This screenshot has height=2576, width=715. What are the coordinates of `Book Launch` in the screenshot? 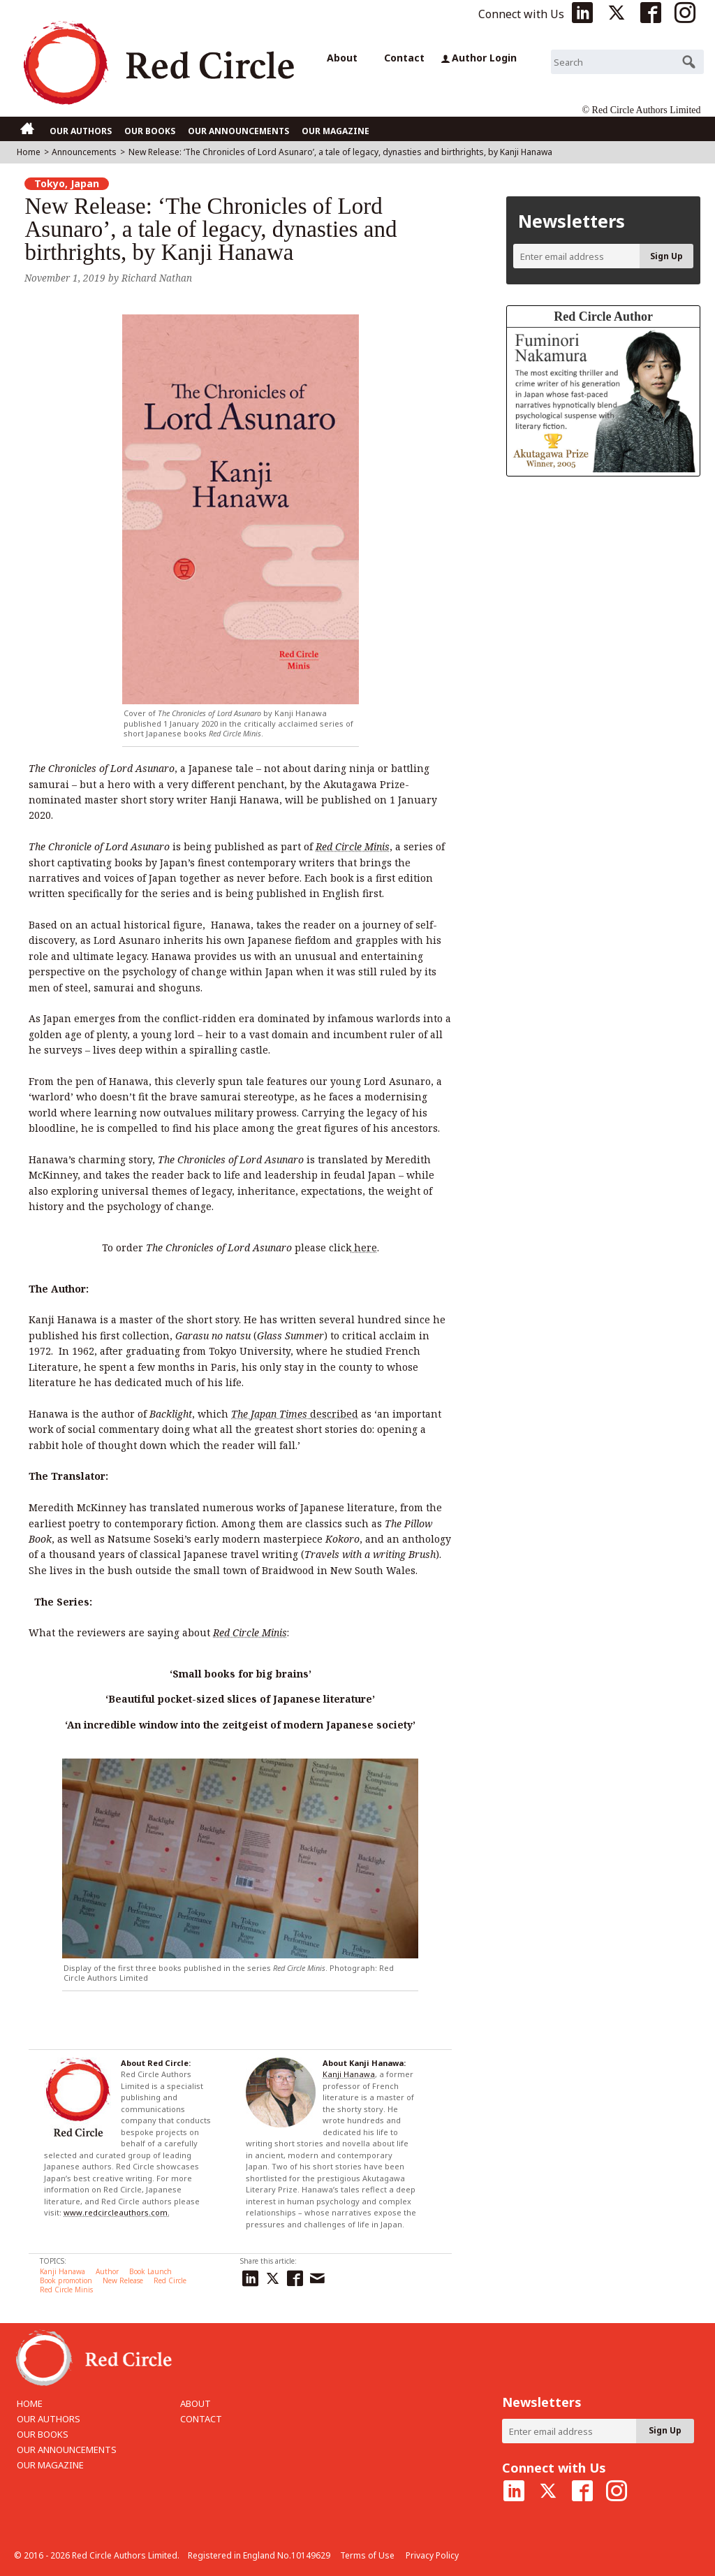 It's located at (150, 2271).